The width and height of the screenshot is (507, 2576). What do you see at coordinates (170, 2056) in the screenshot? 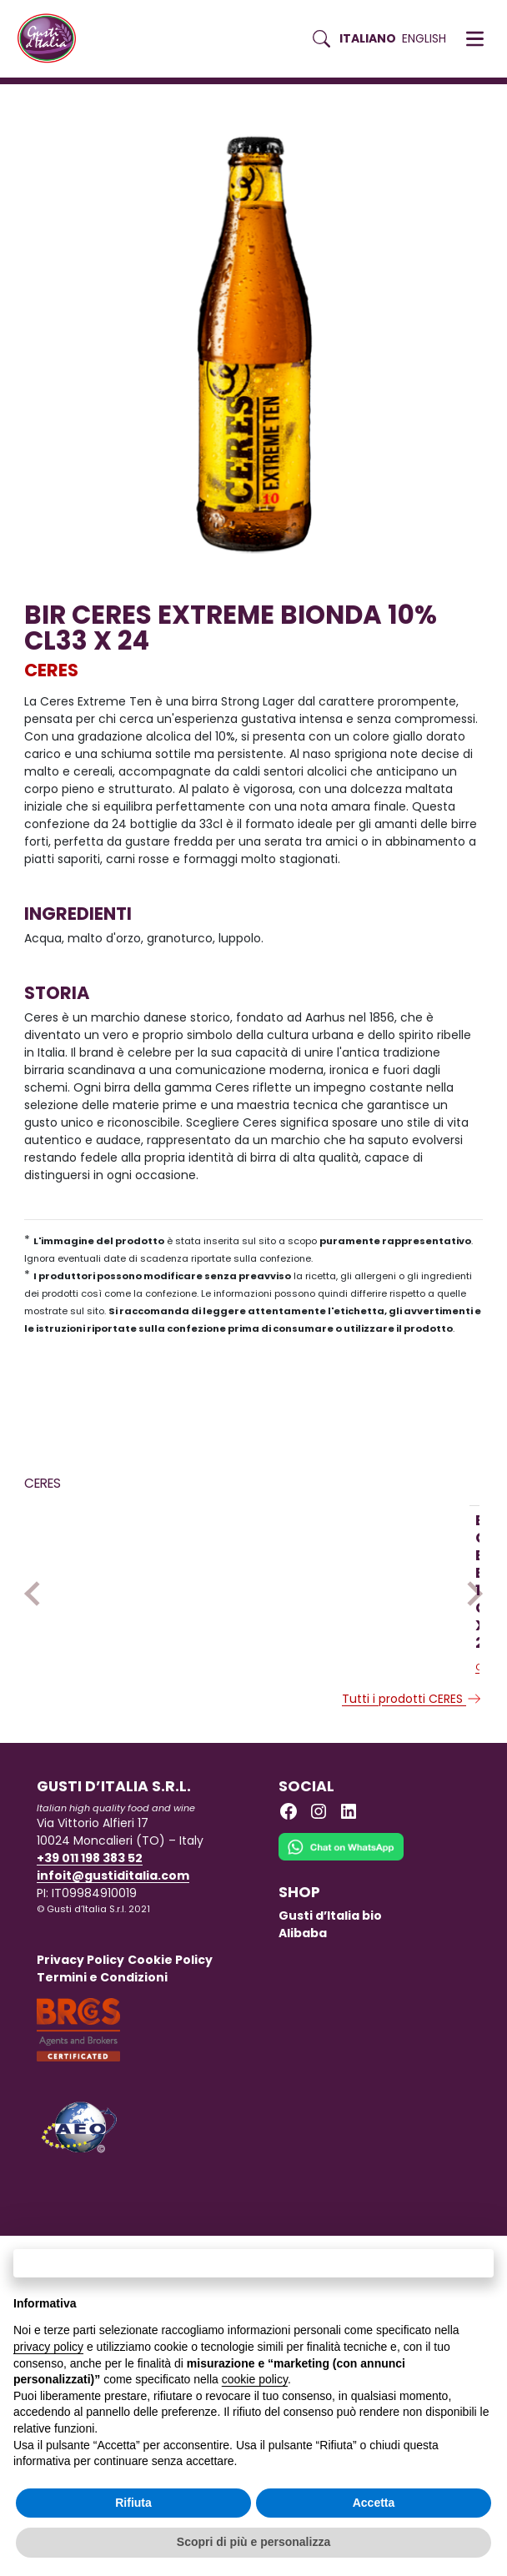
I see `Cookie Policy` at bounding box center [170, 2056].